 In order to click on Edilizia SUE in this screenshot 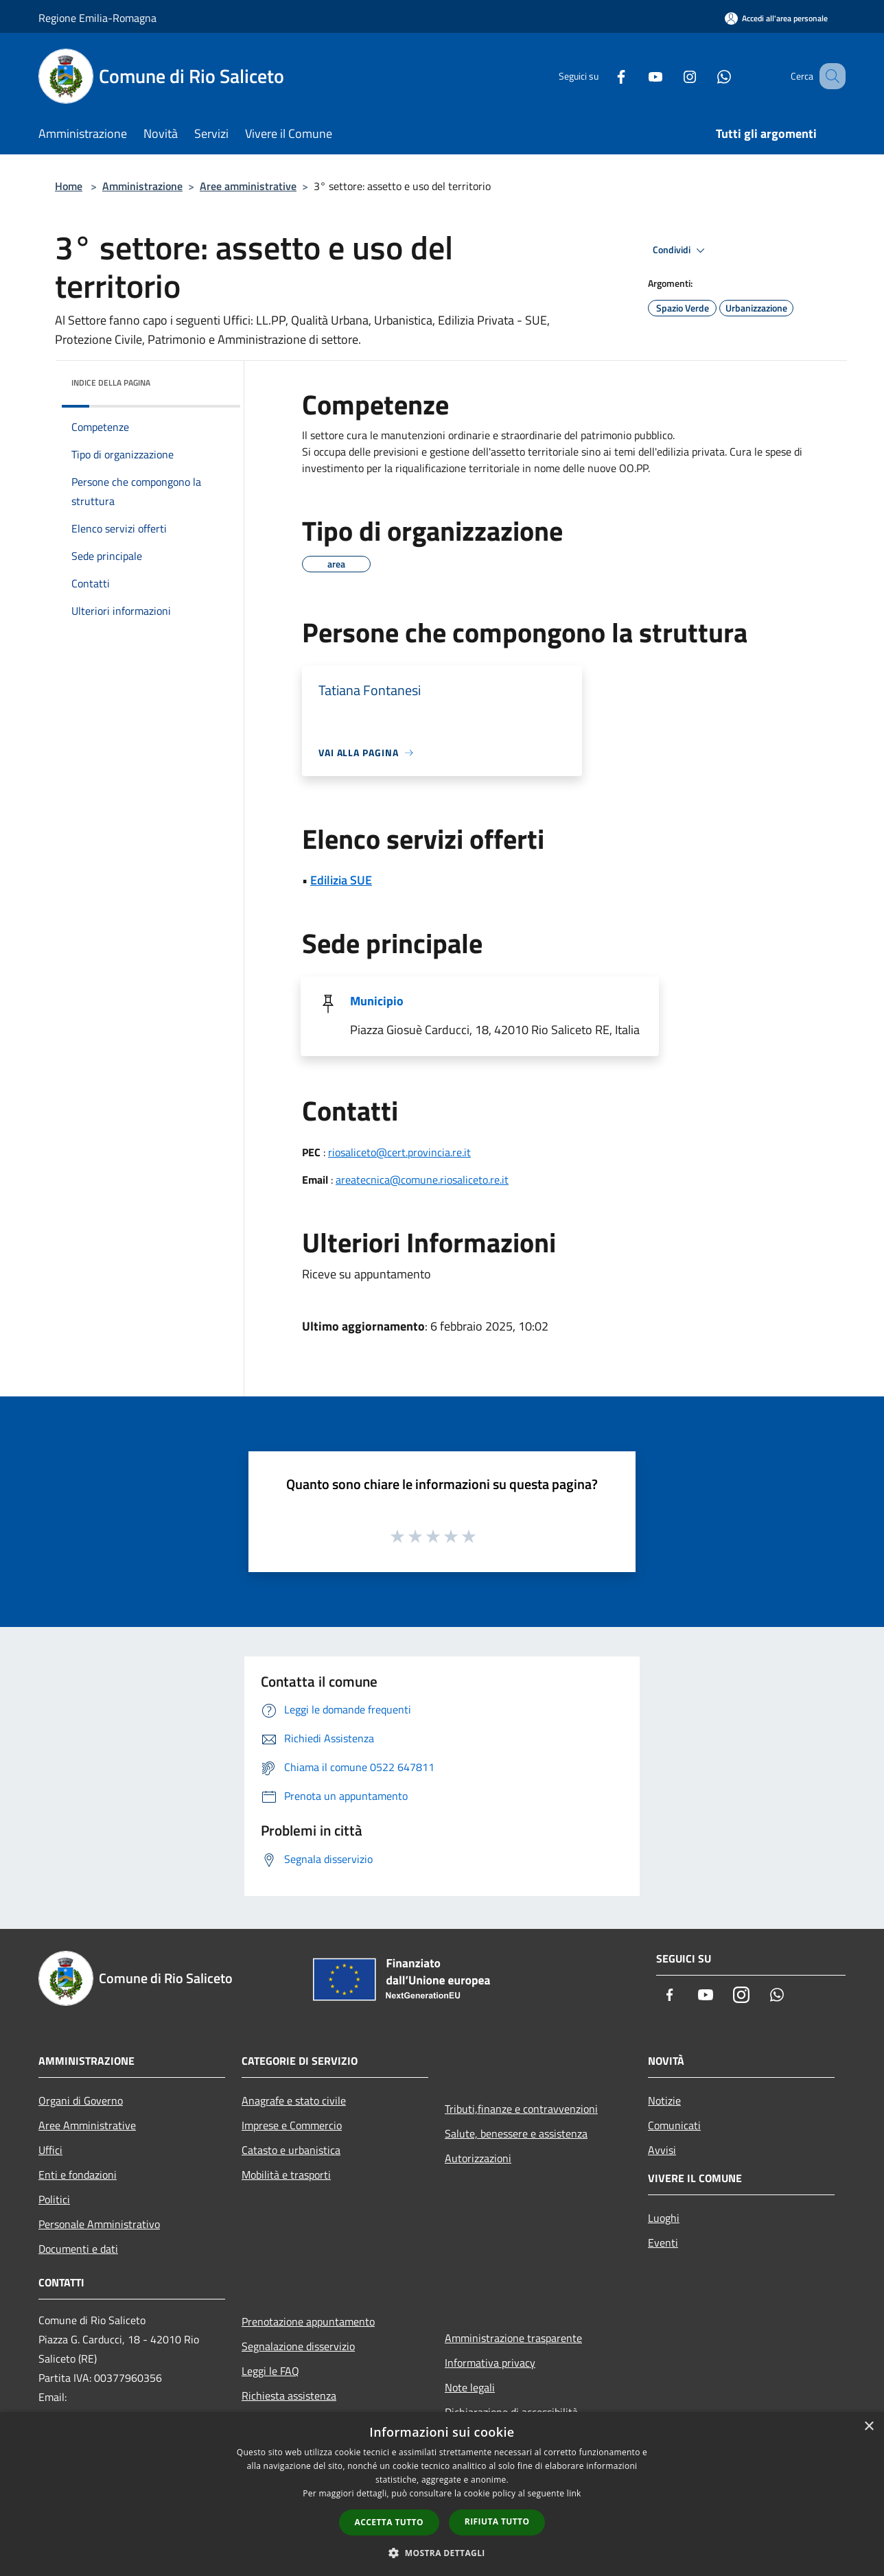, I will do `click(341, 880)`.